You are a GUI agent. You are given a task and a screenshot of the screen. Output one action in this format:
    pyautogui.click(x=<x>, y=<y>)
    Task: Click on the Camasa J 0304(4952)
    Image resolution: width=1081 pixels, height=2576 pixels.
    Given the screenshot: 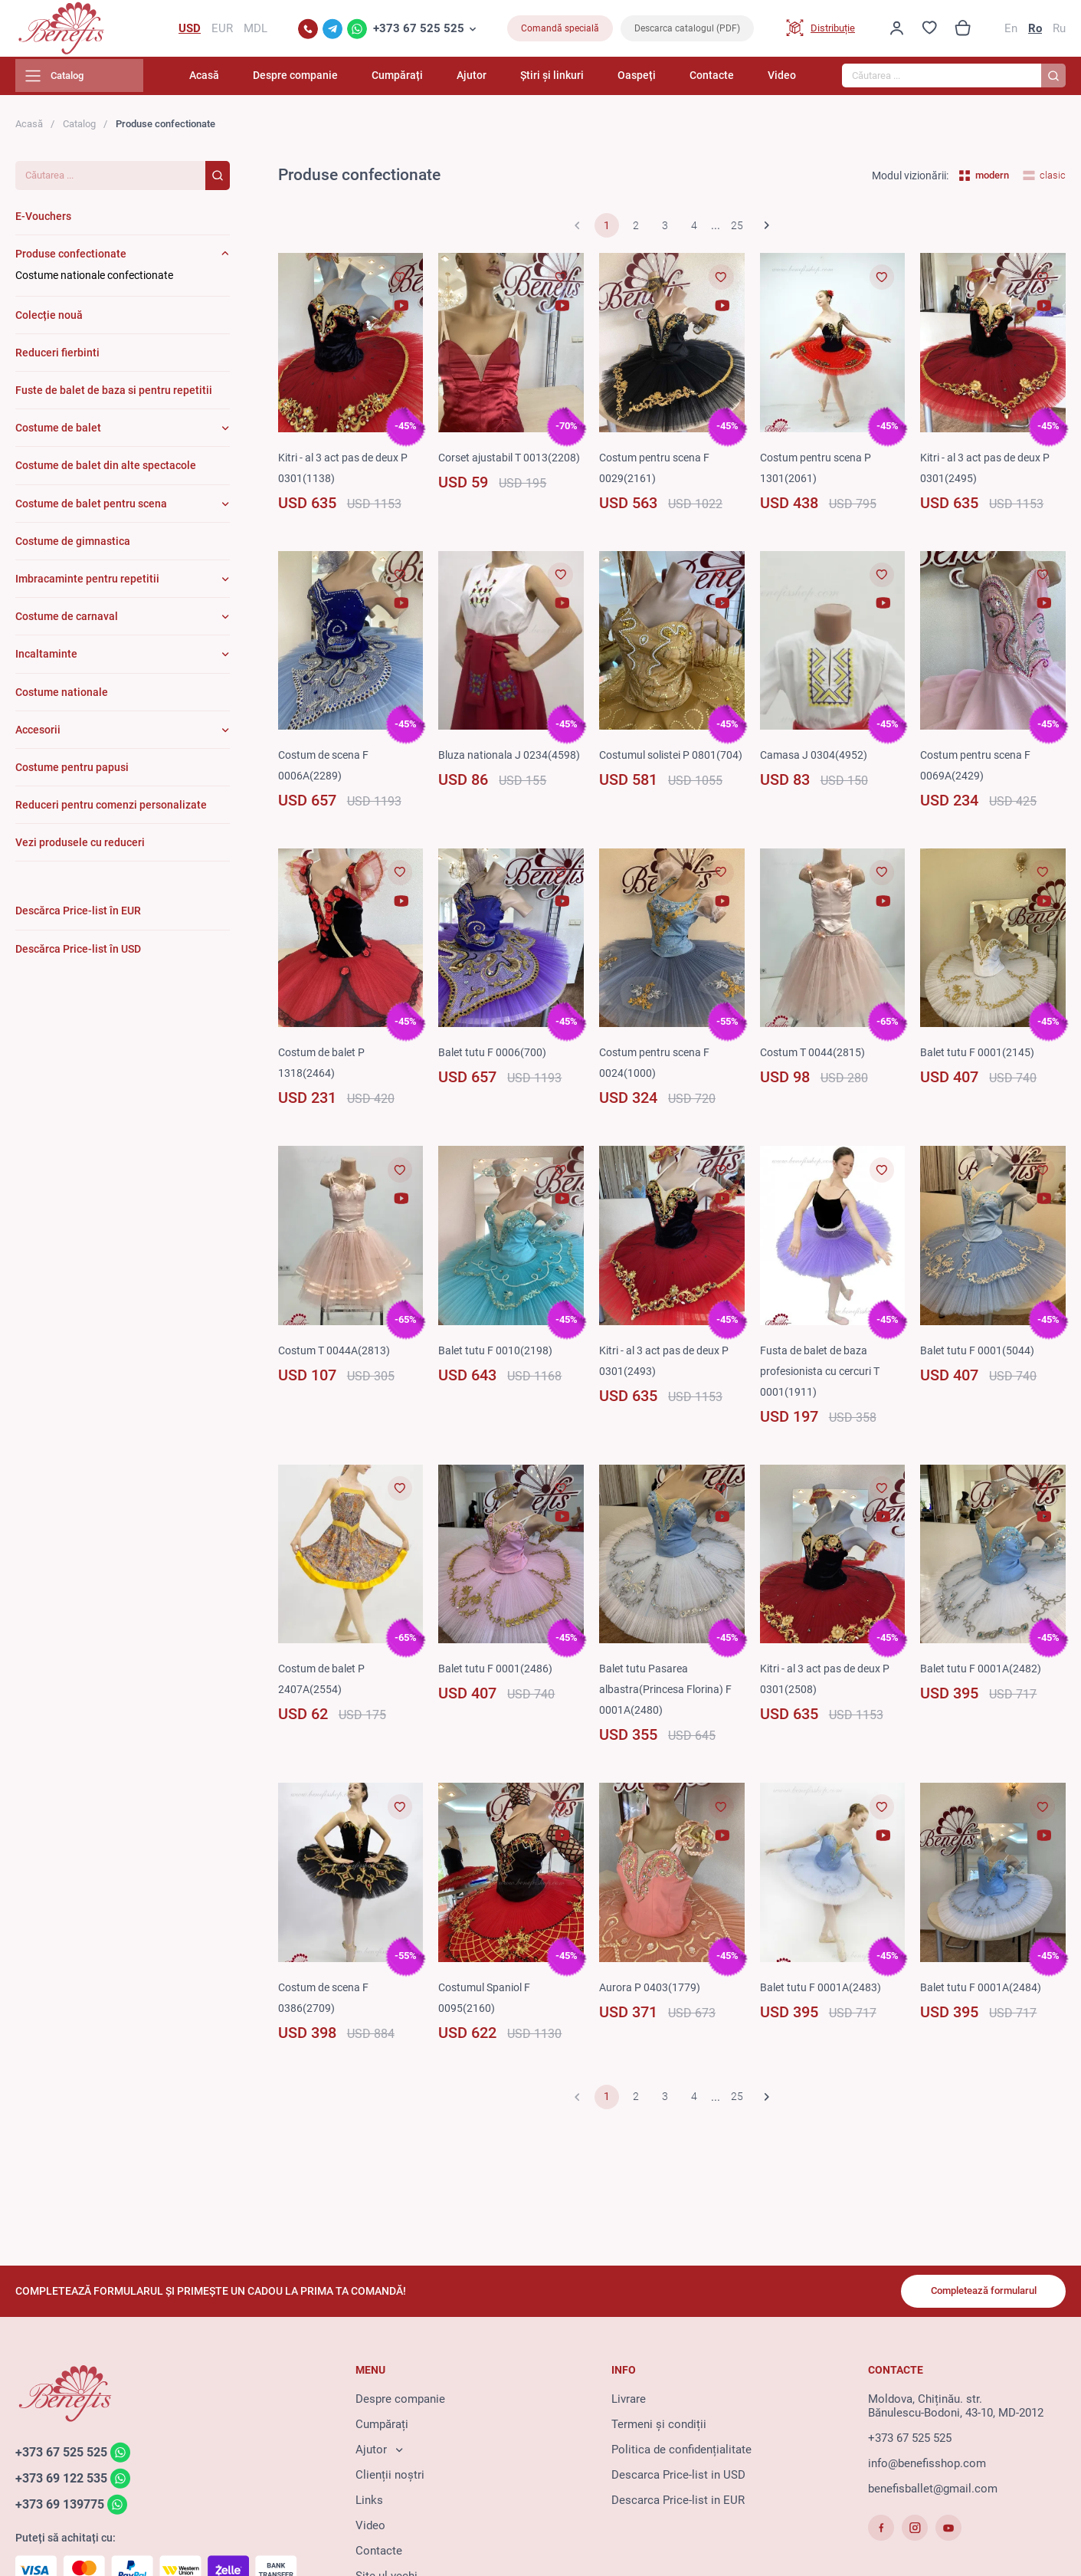 What is the action you would take?
    pyautogui.click(x=815, y=759)
    